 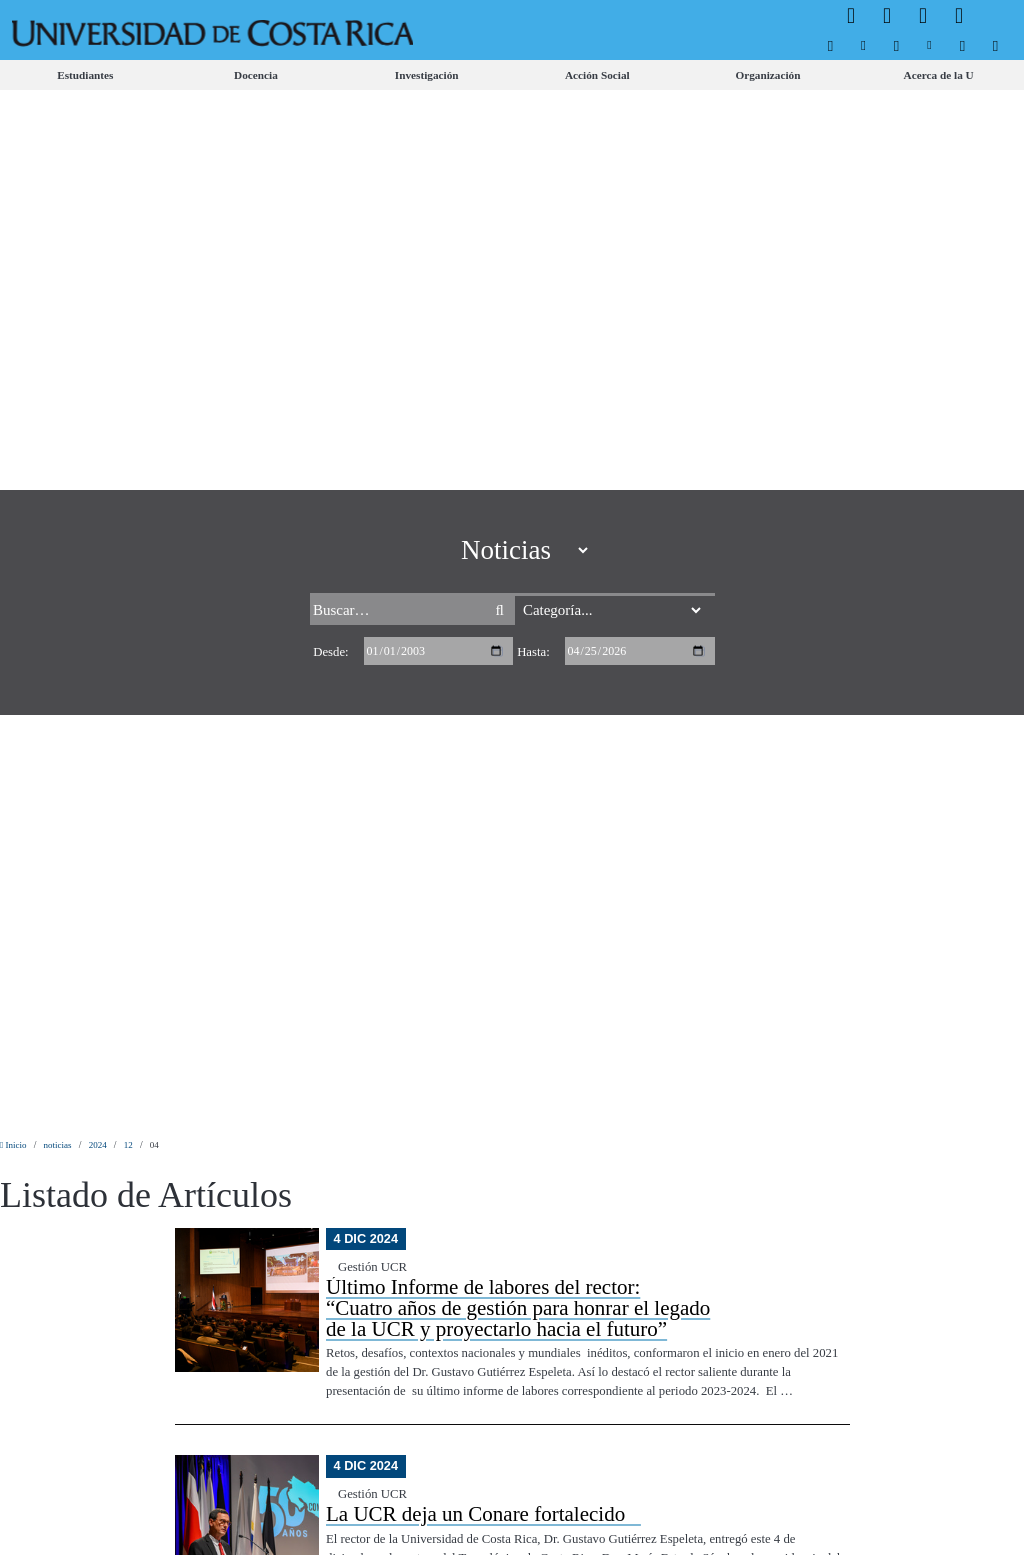 What do you see at coordinates (330, 140) in the screenshot?
I see `Desde:` at bounding box center [330, 140].